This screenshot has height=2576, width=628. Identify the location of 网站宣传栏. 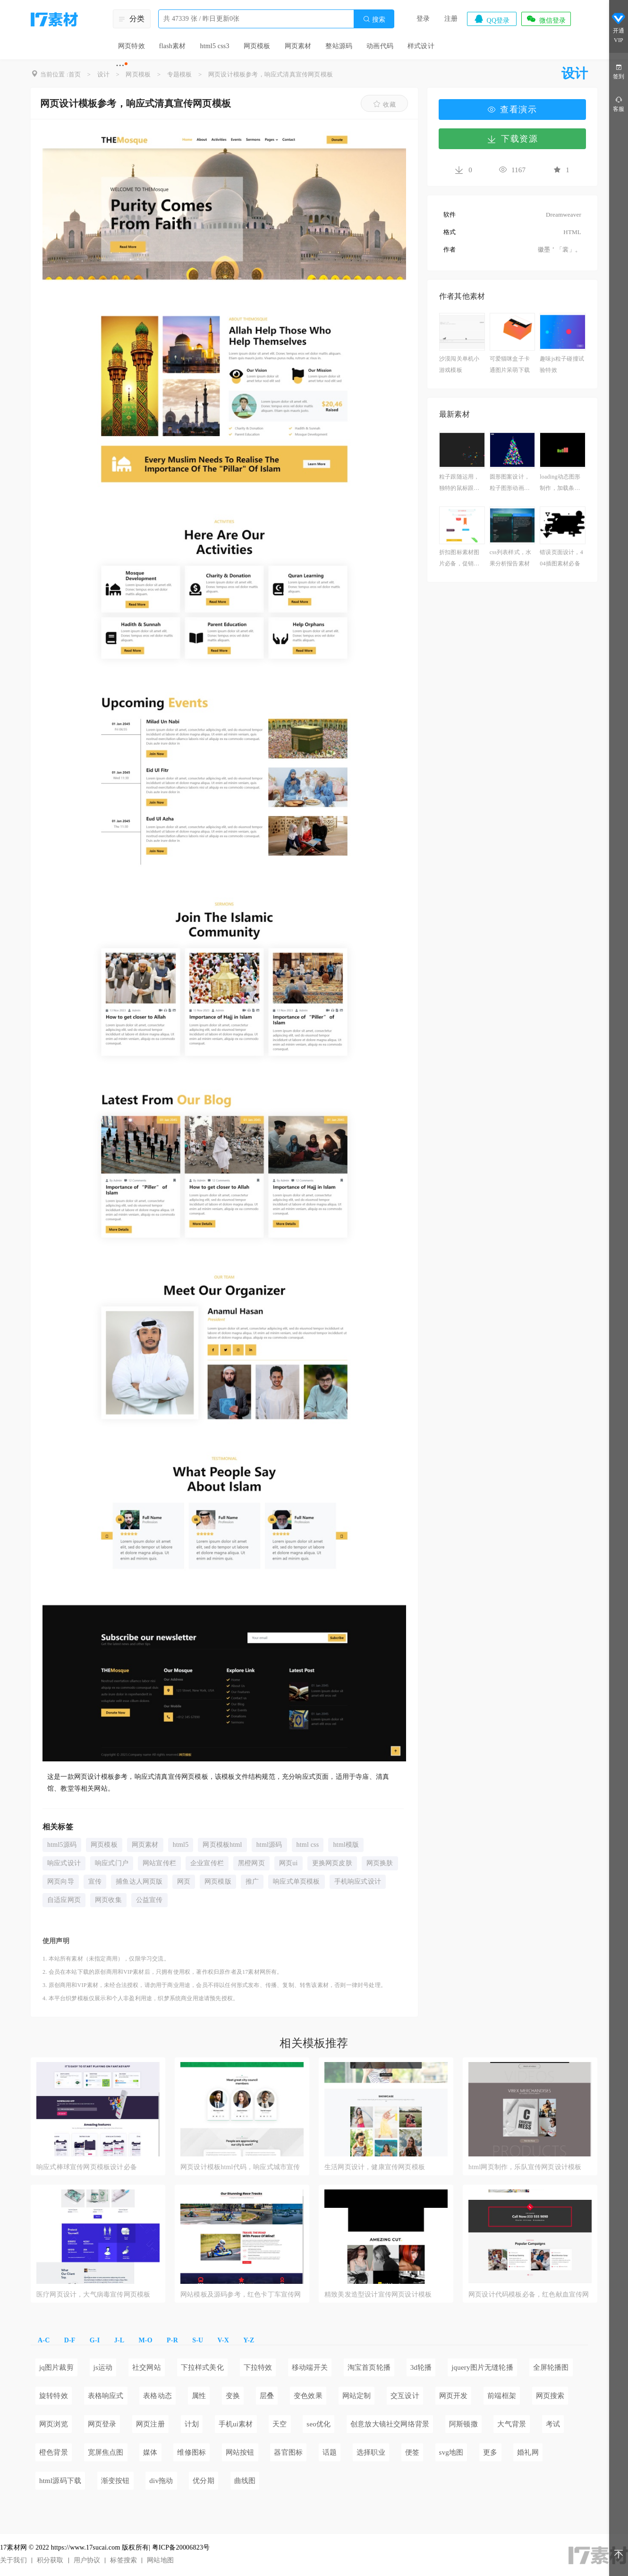
(159, 1863).